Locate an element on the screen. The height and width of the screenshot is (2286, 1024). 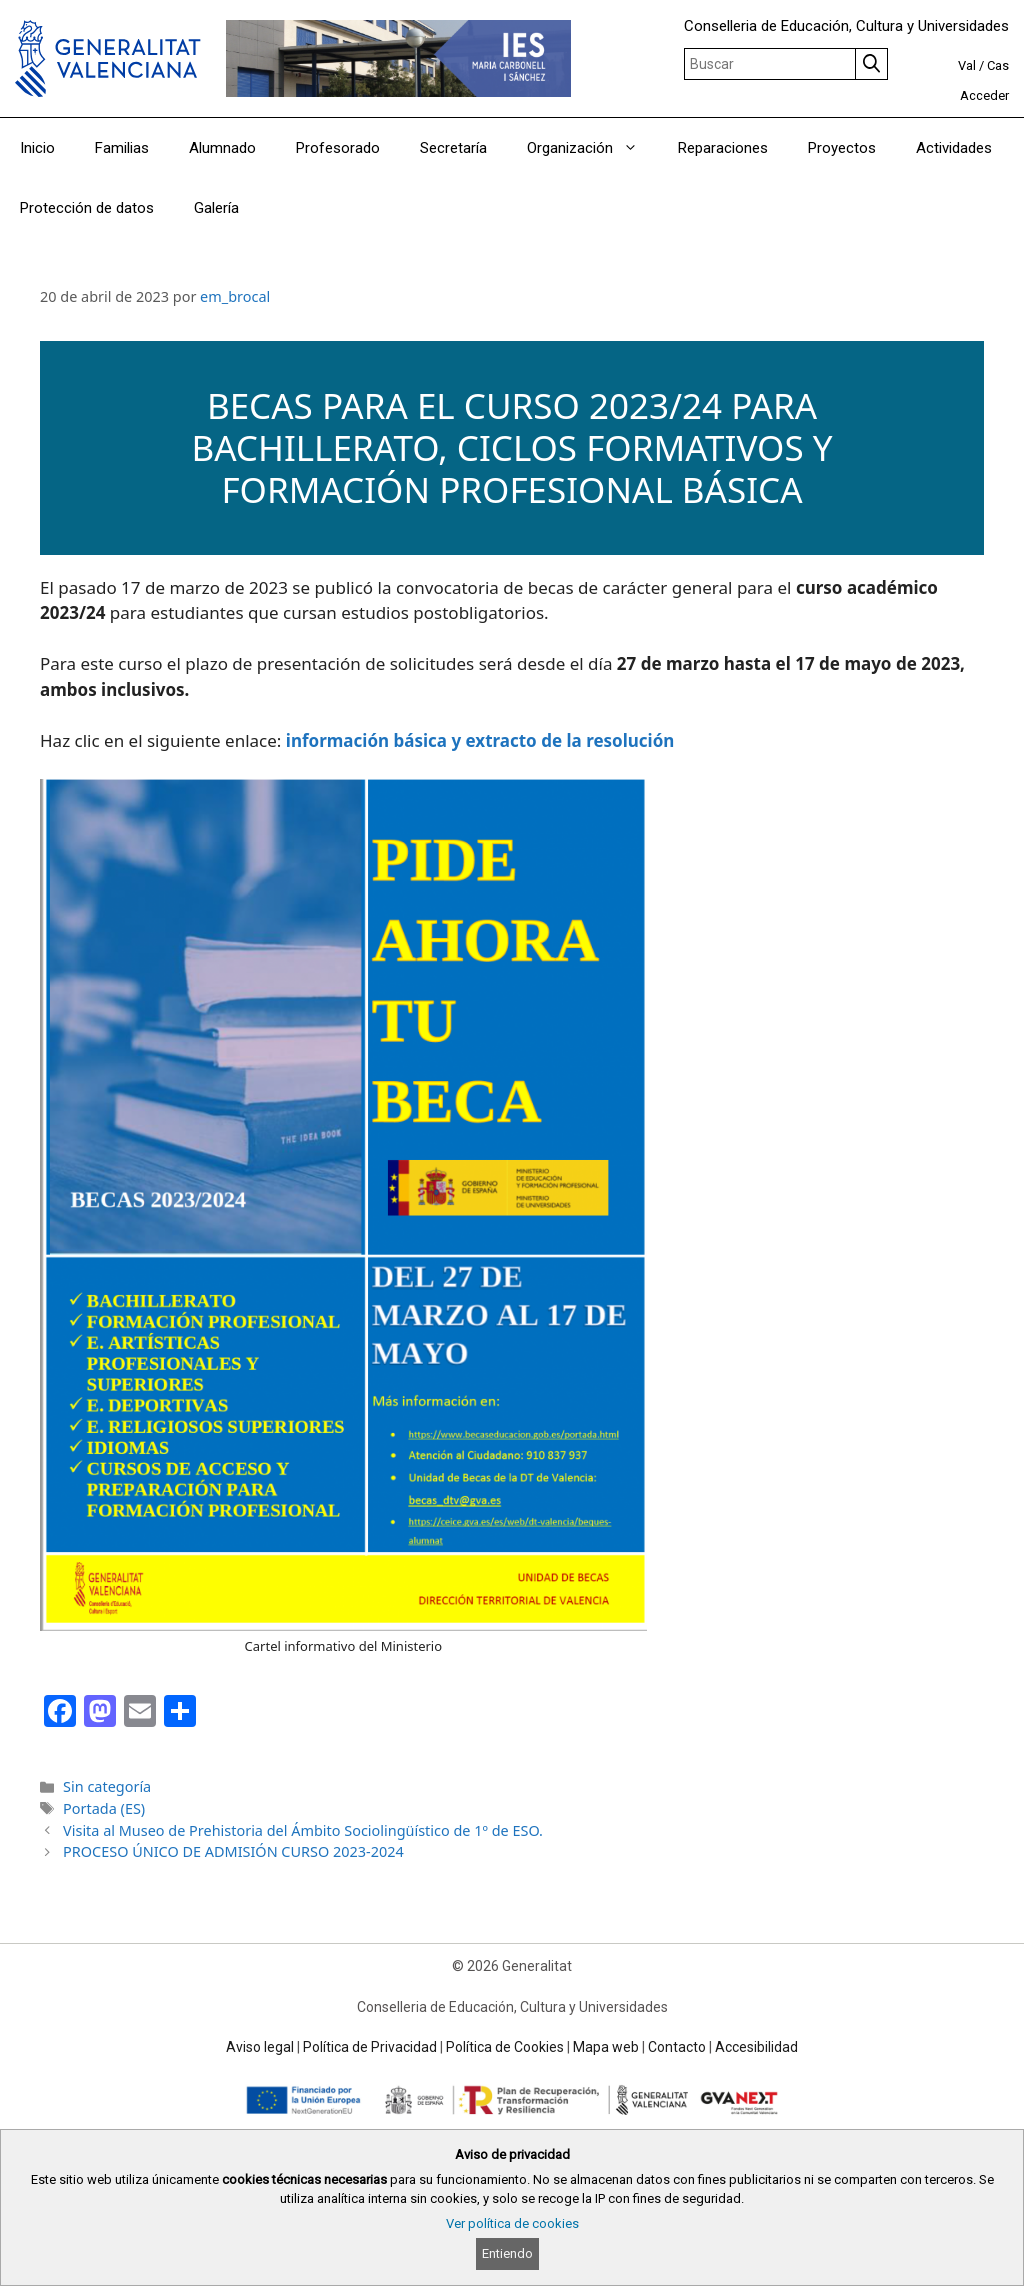
Ver política de cookies is located at coordinates (512, 2223).